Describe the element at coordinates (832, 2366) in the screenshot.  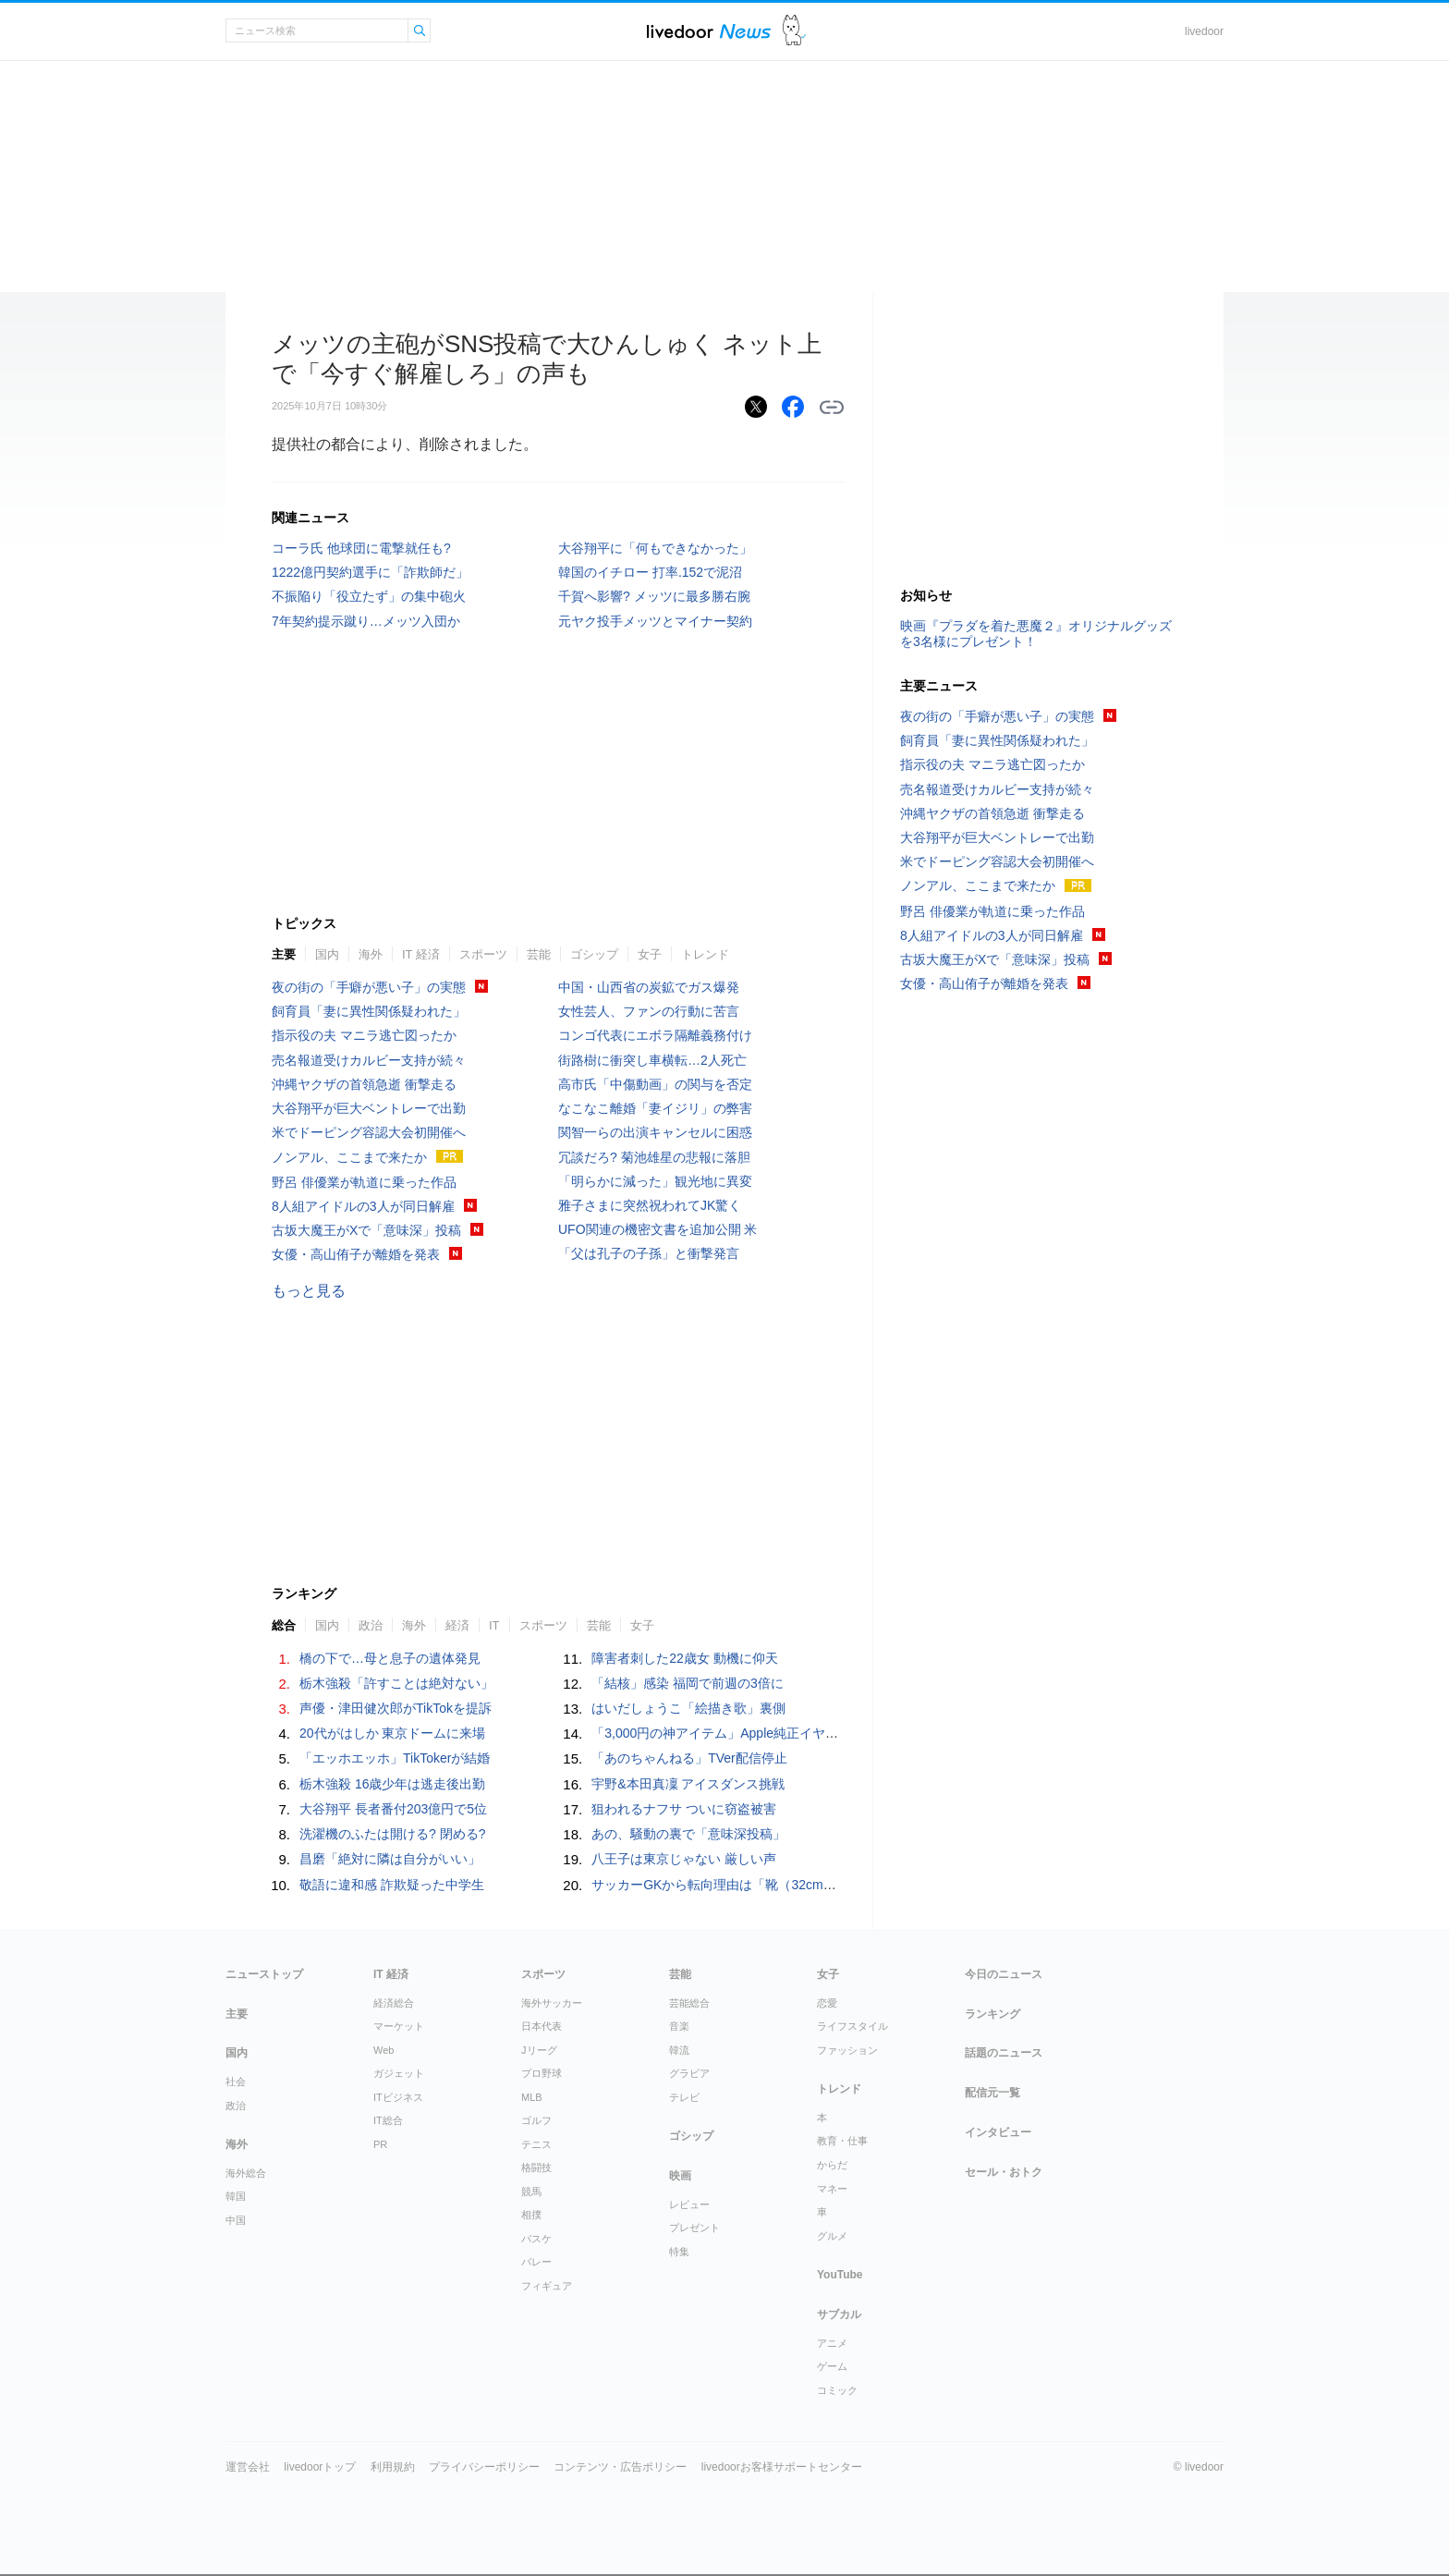
I see `ゲーム` at that location.